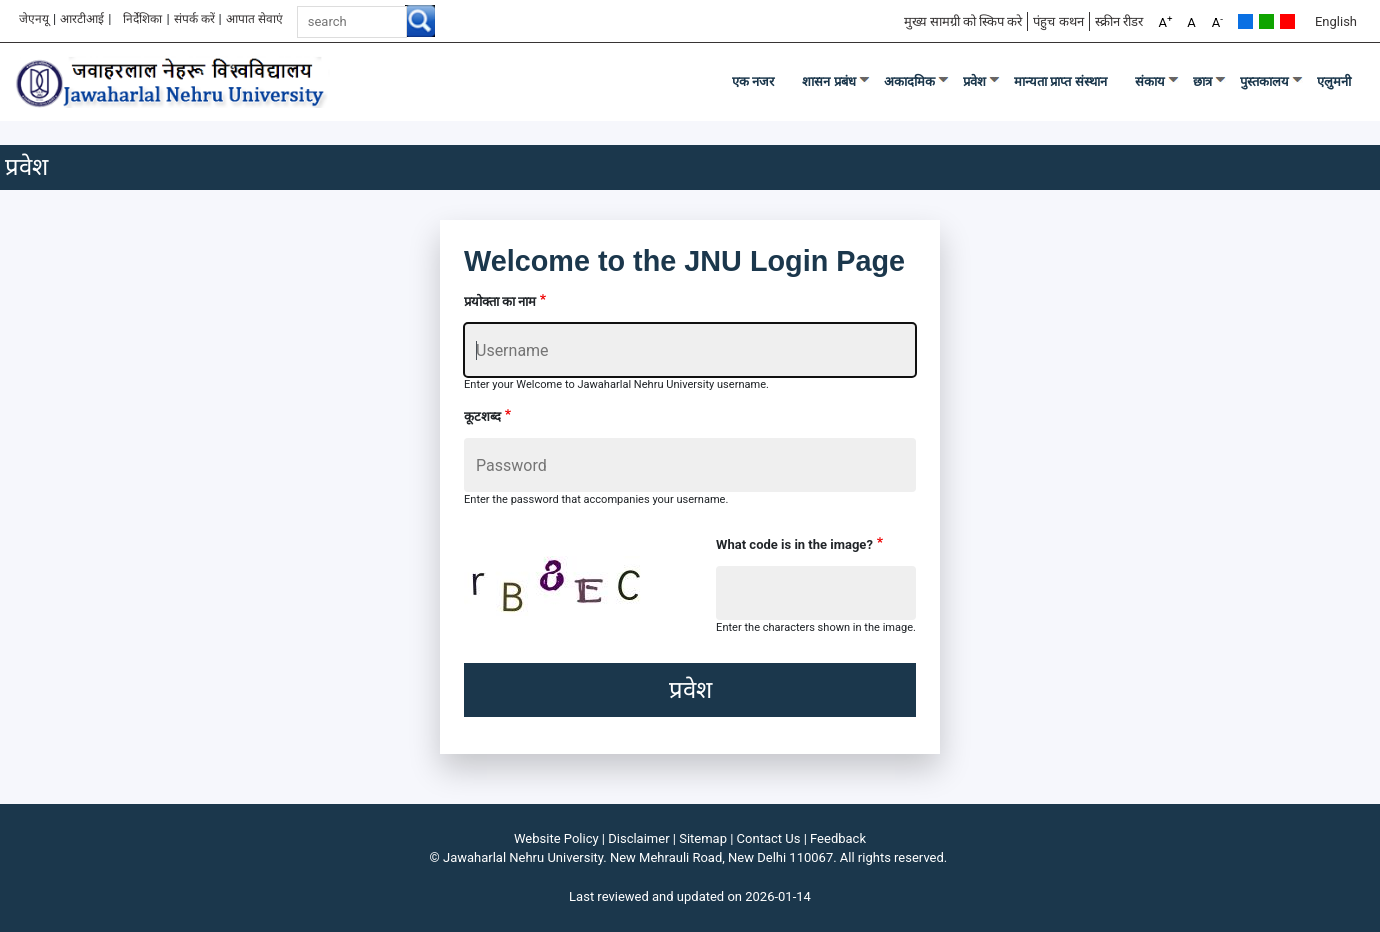 This screenshot has width=1380, height=932. I want to click on जेएनयू, so click(34, 19).